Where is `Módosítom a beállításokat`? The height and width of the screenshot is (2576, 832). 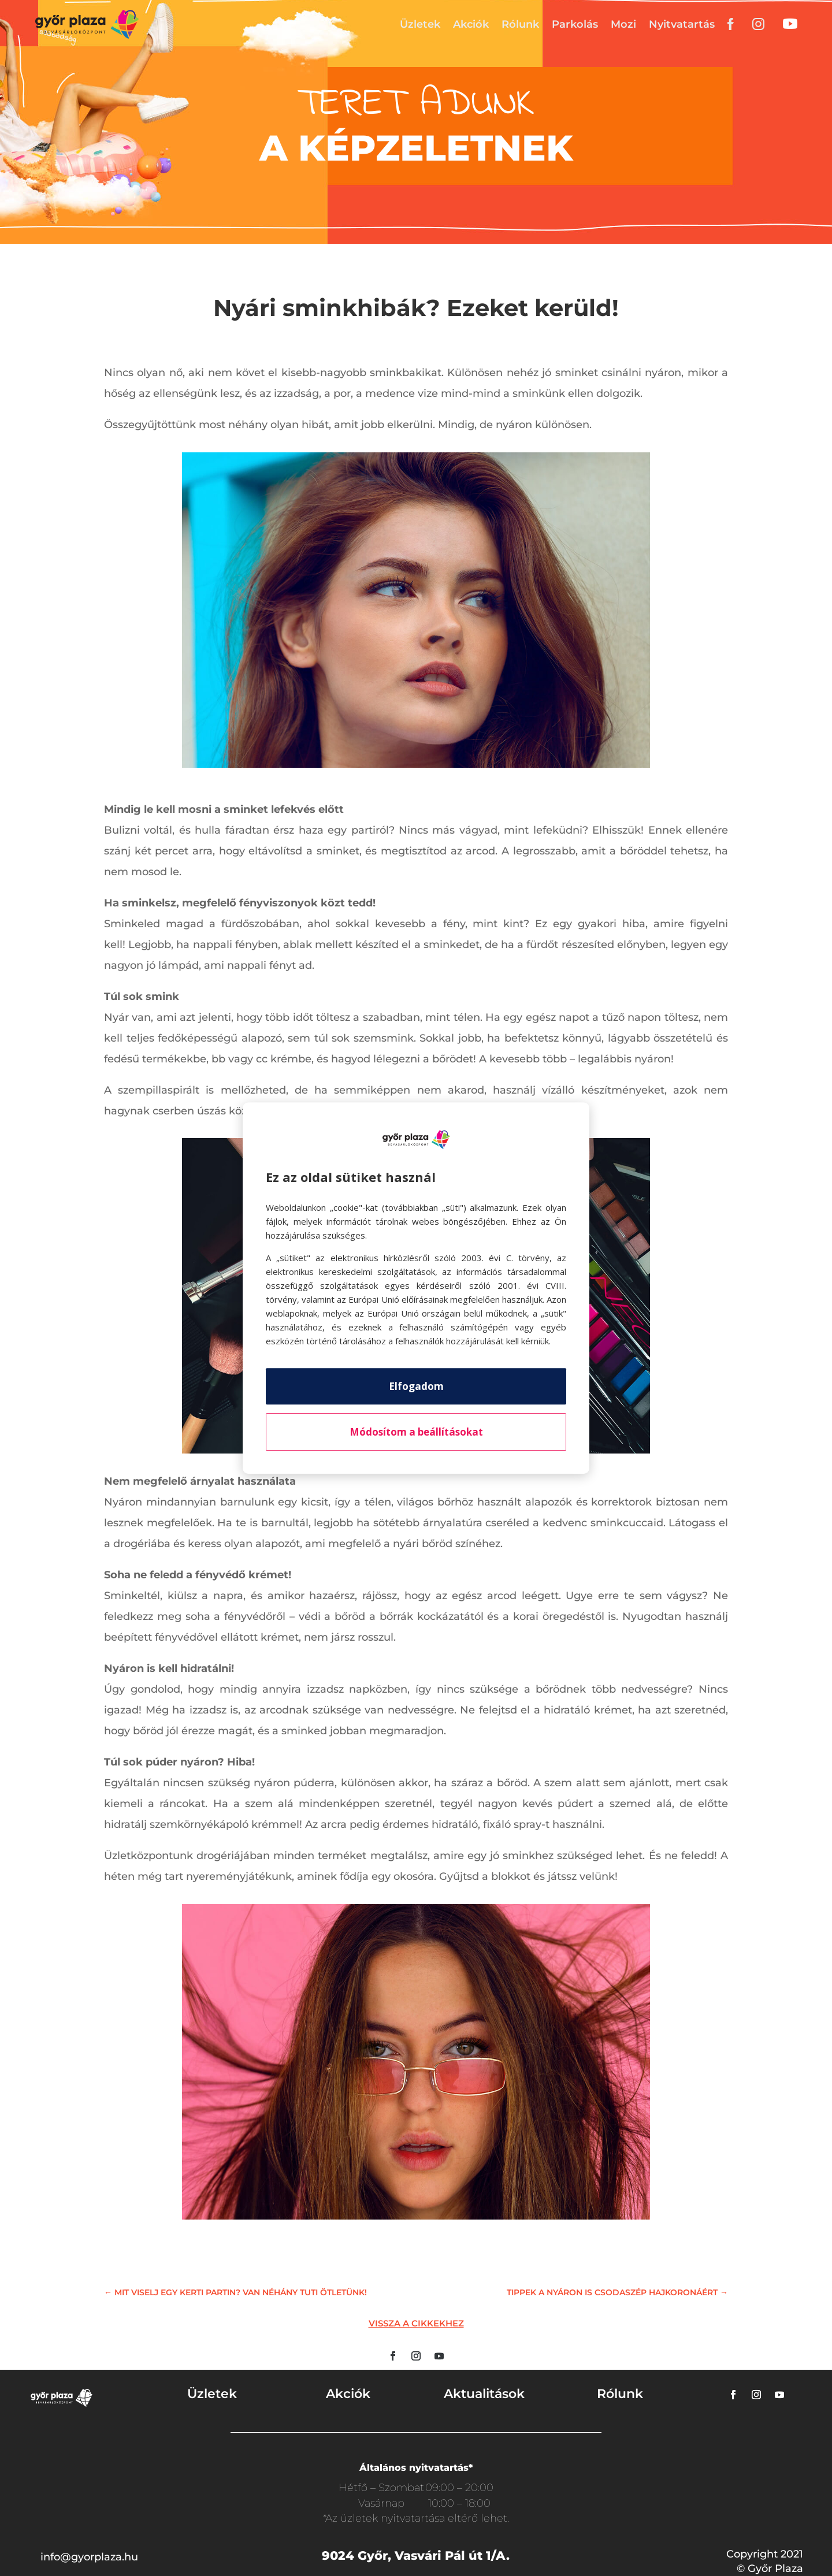
Módosítom a beállításokat is located at coordinates (416, 1431).